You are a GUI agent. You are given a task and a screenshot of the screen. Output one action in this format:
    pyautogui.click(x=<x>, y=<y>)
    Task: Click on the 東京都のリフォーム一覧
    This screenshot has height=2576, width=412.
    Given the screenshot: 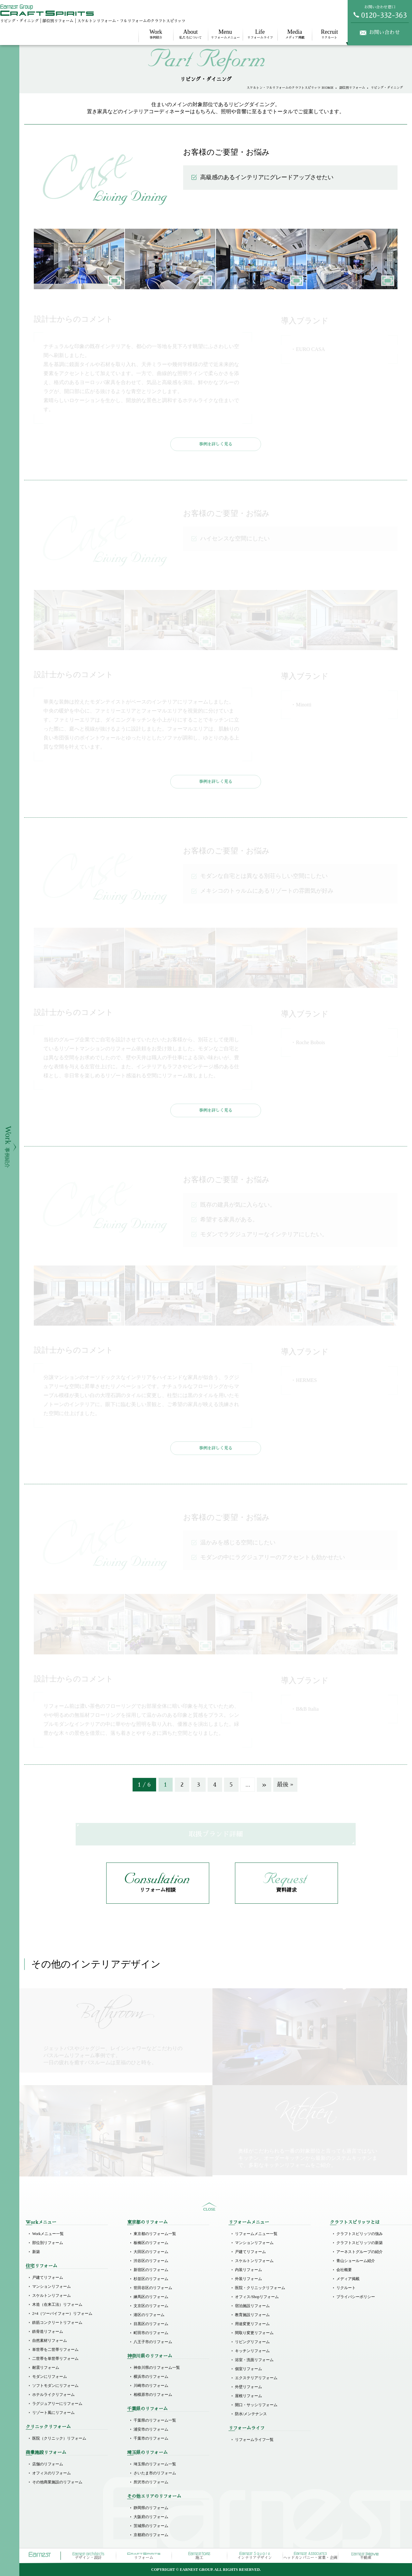 What is the action you would take?
    pyautogui.click(x=155, y=2233)
    